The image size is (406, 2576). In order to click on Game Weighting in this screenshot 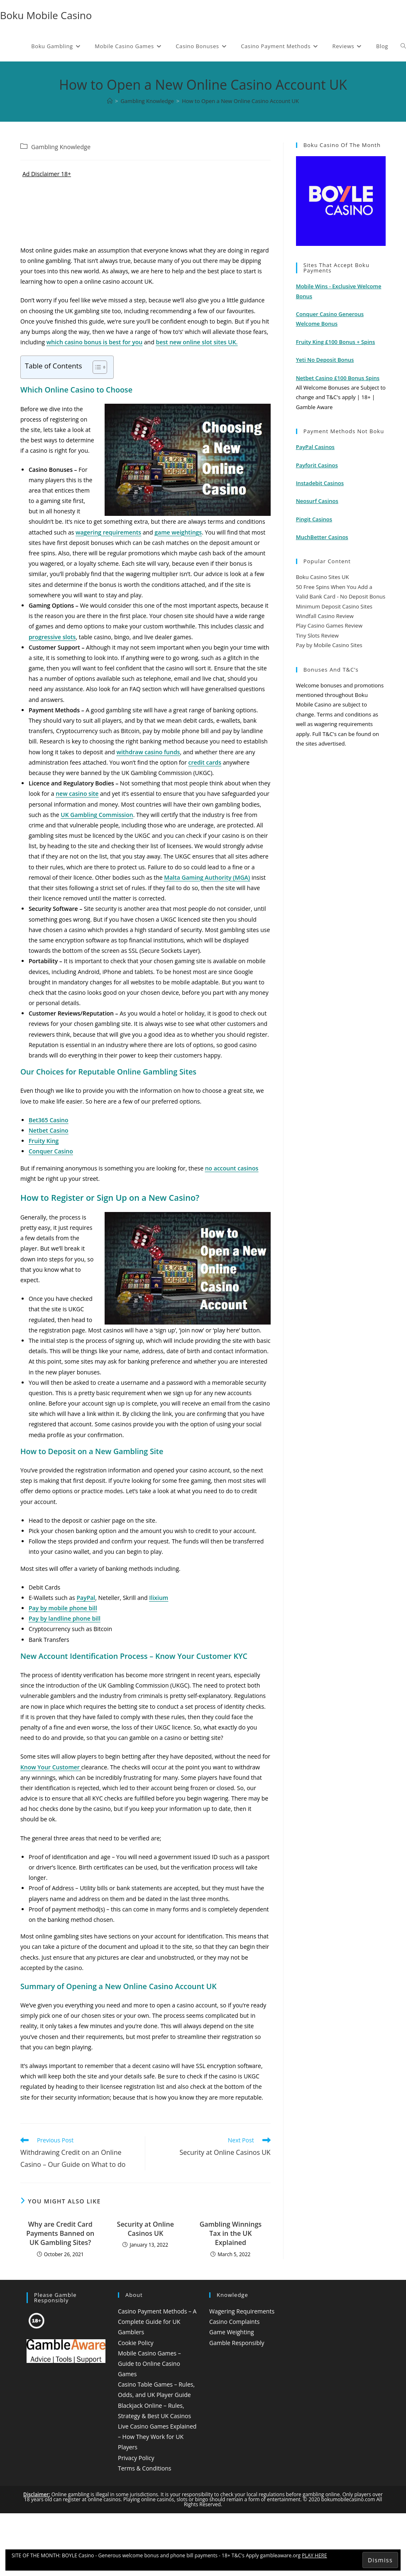, I will do `click(231, 2332)`.